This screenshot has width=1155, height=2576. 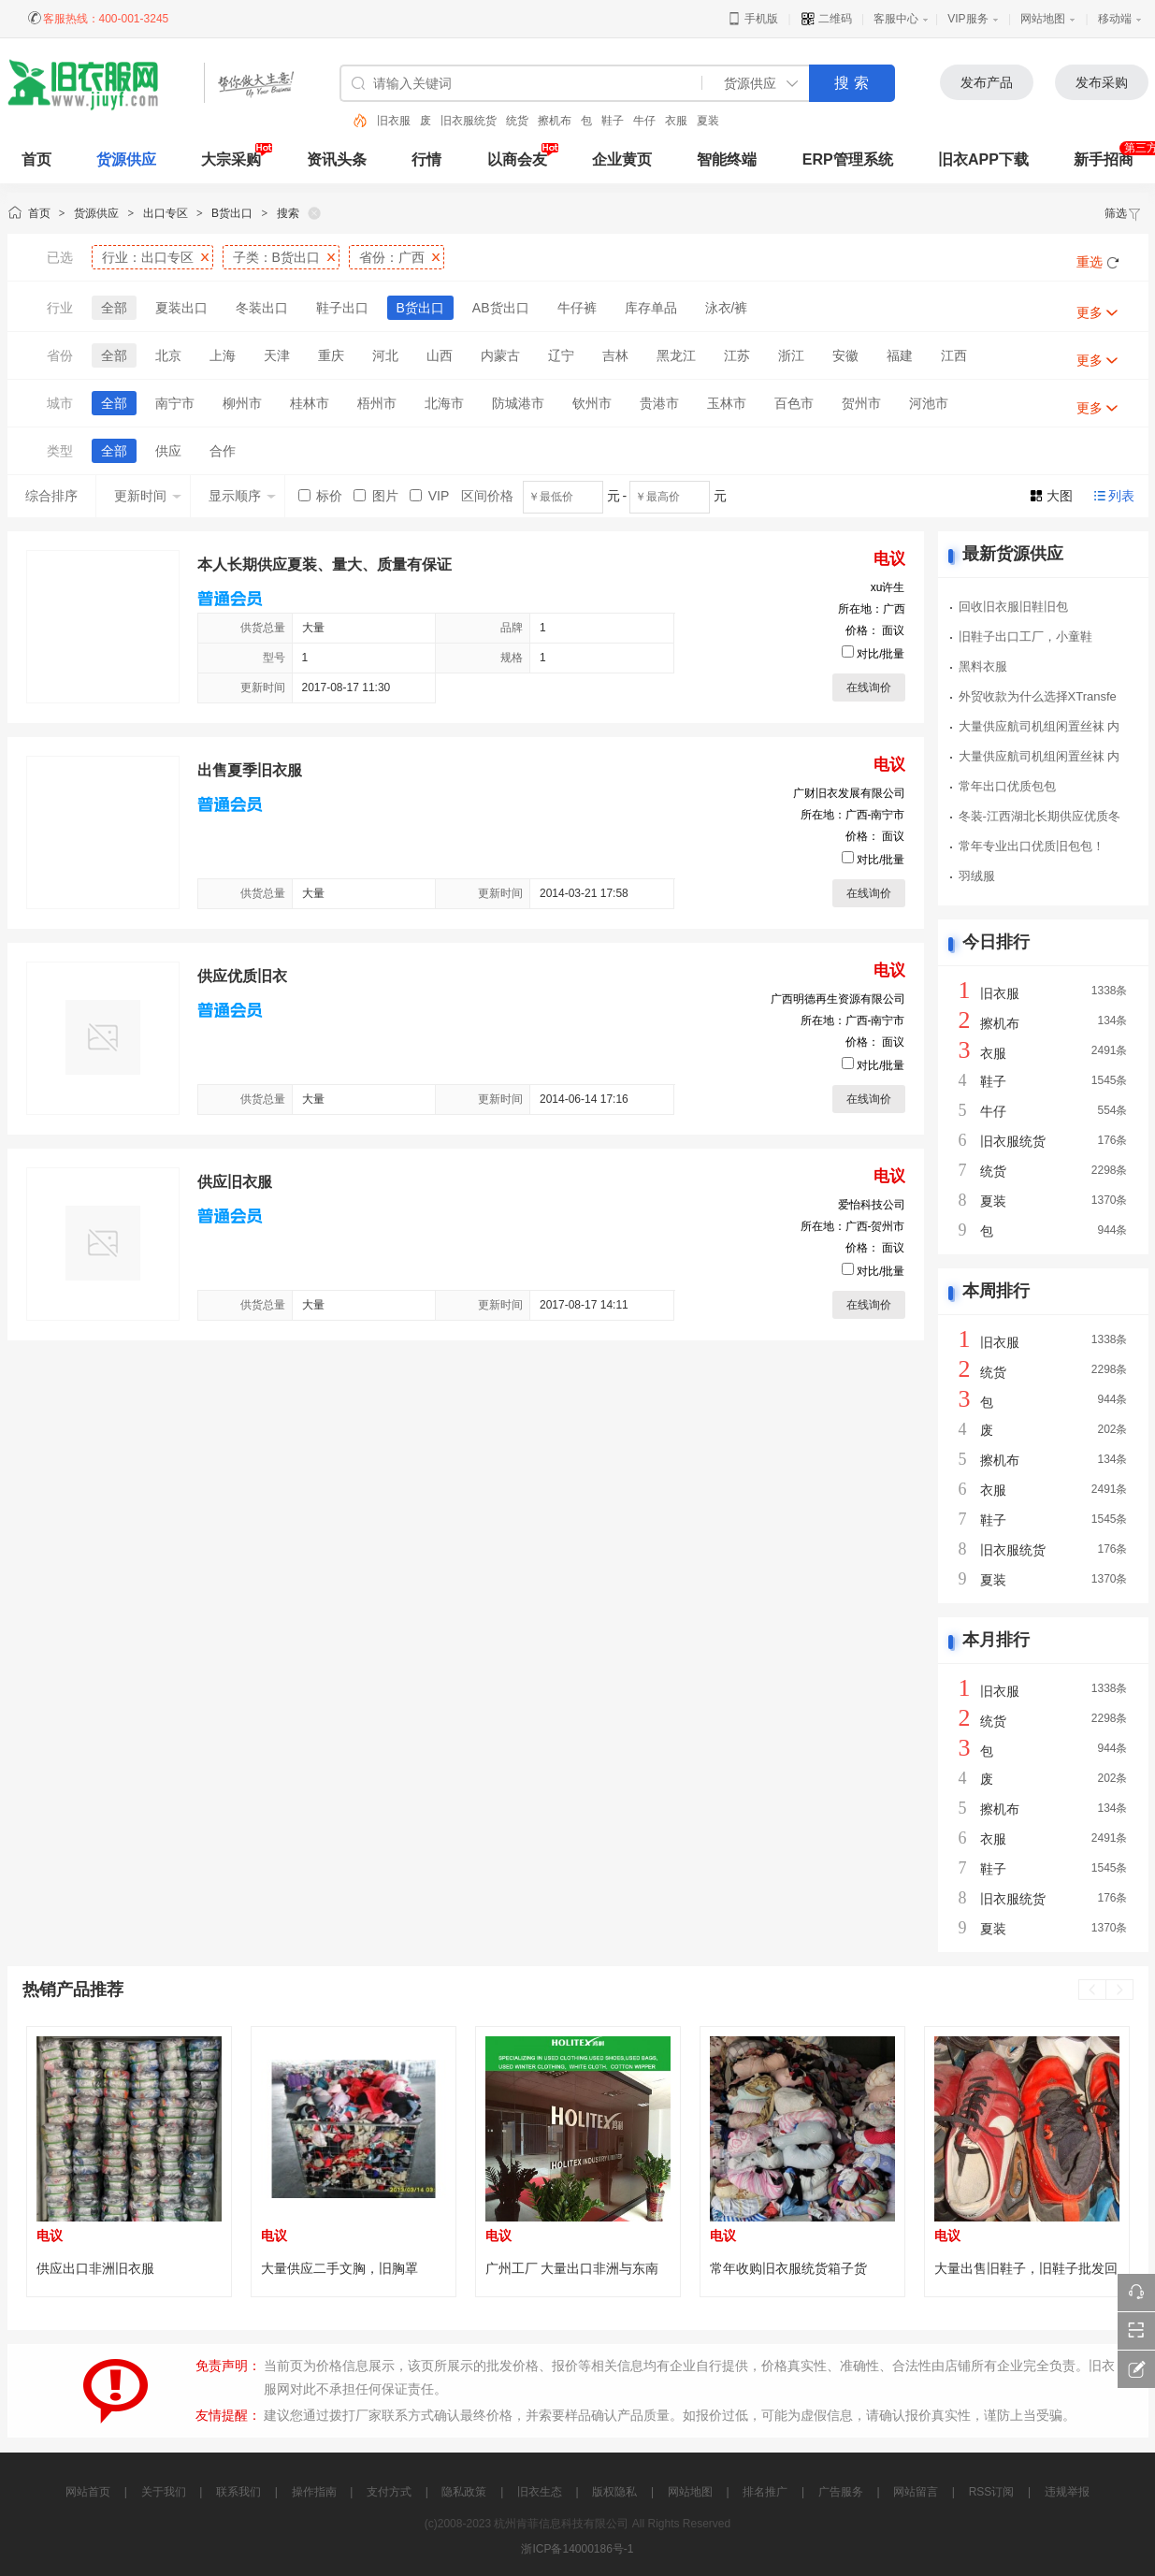 I want to click on ERP管理系统, so click(x=847, y=159).